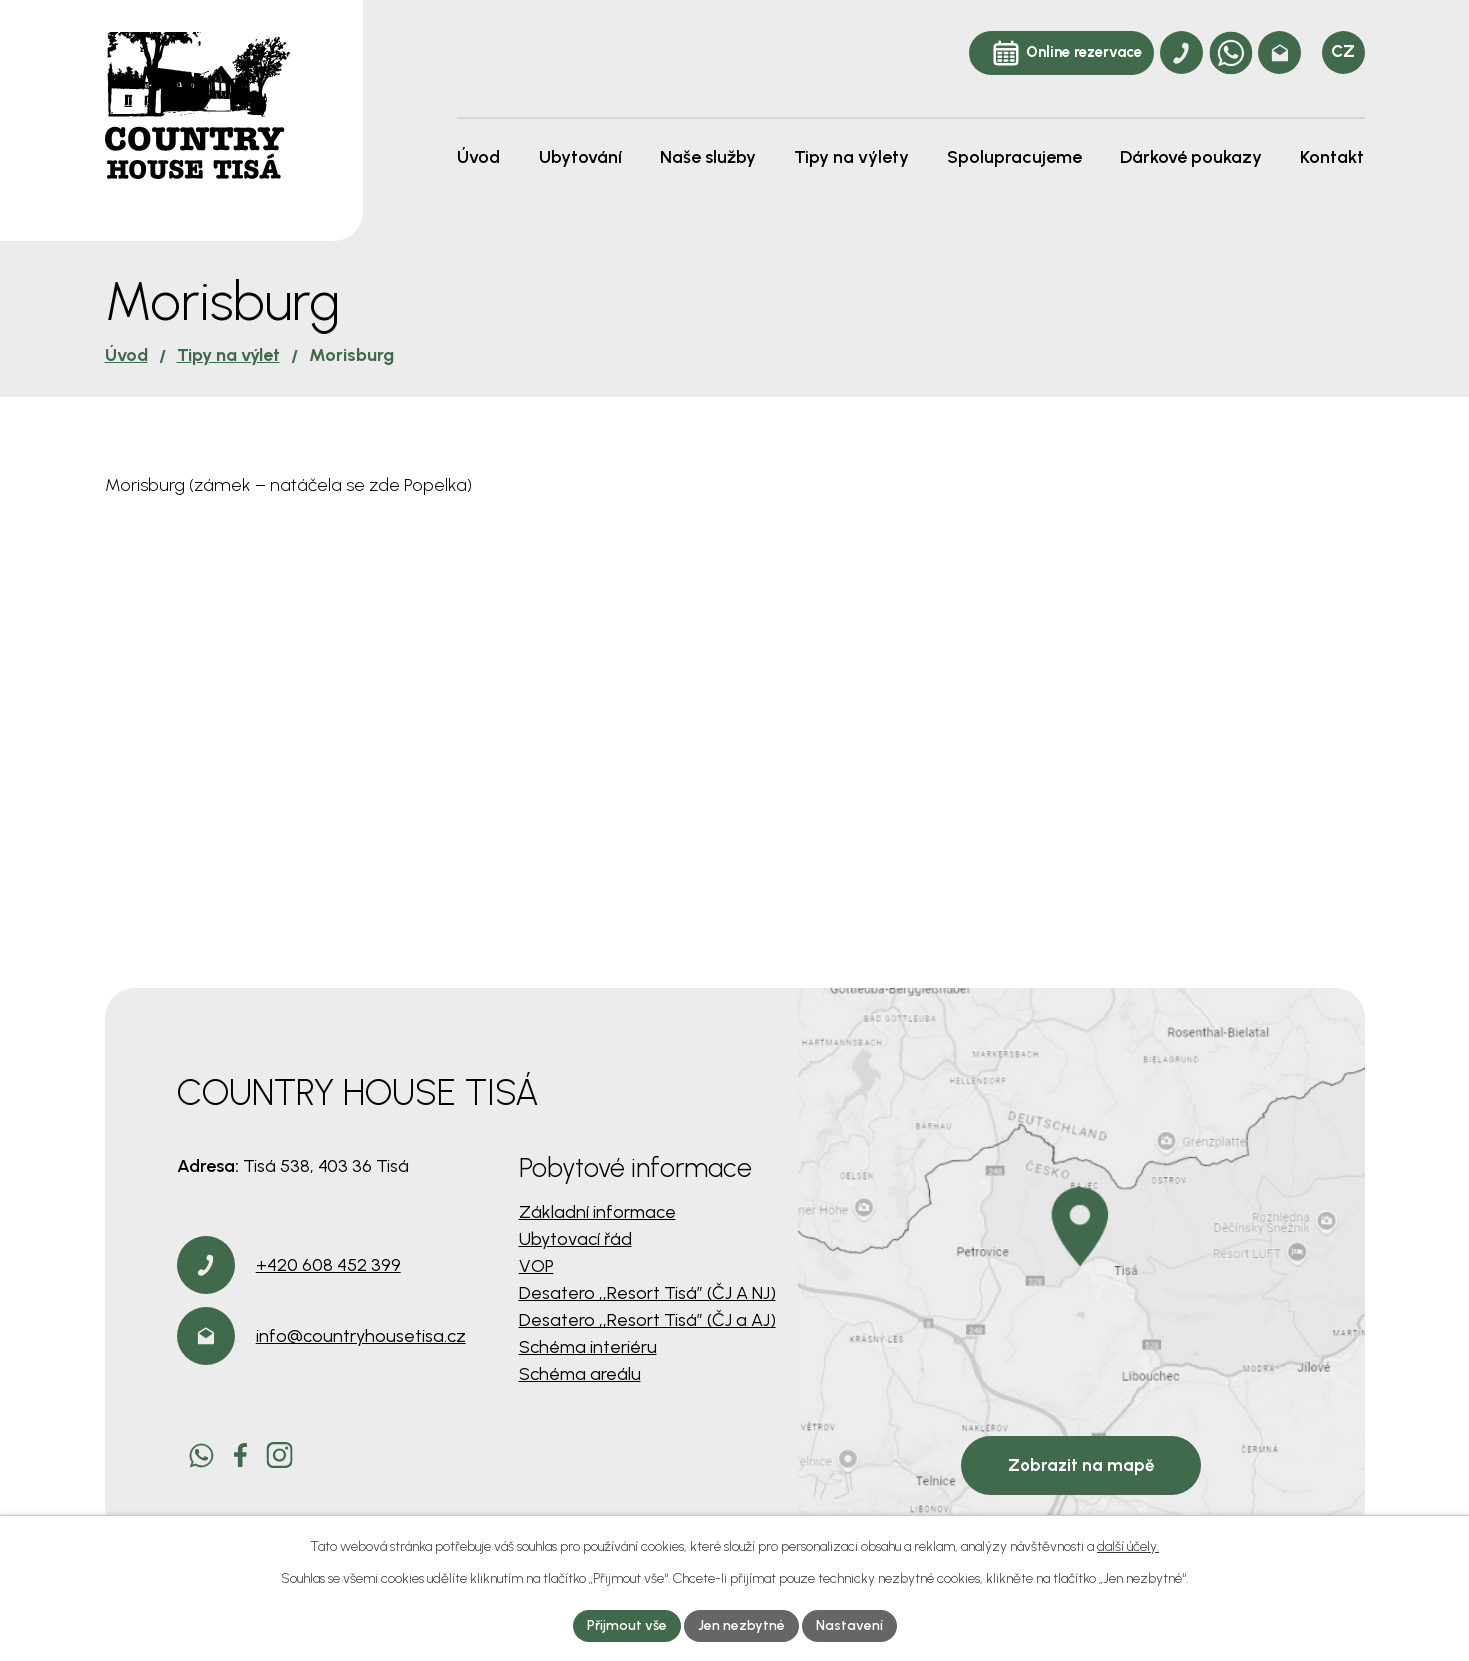  Describe the element at coordinates (597, 1212) in the screenshot. I see `Základní informace` at that location.